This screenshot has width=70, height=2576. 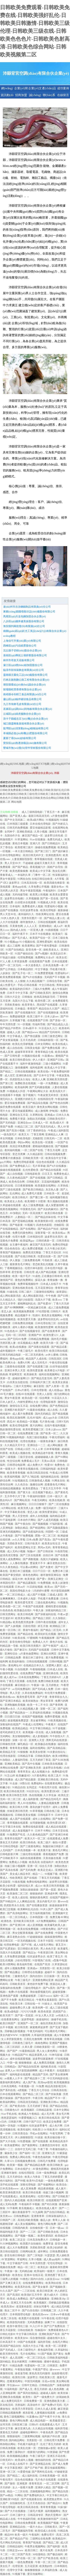 I want to click on 欧美极品在线播放, so click(x=46, y=1744).